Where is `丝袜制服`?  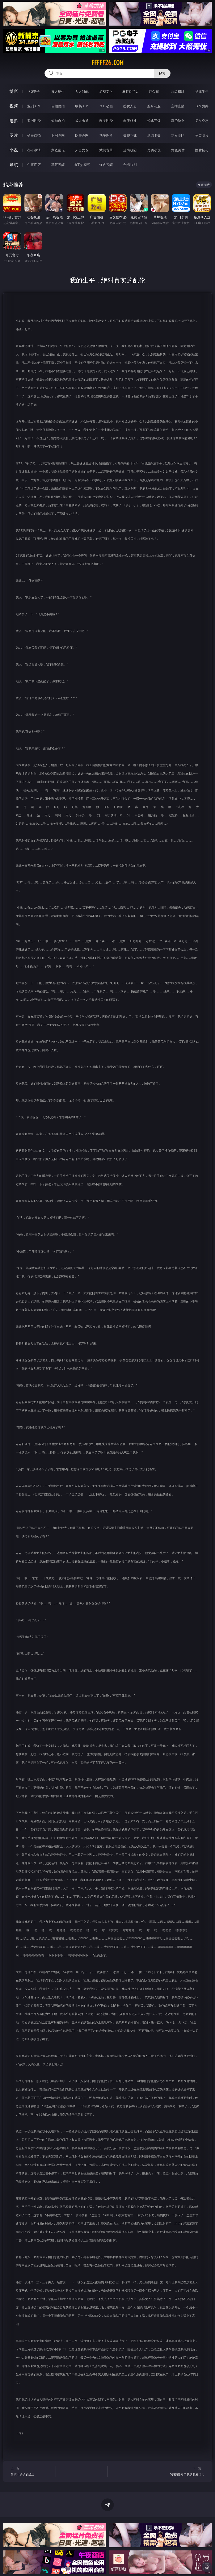 丝袜制服 is located at coordinates (154, 106).